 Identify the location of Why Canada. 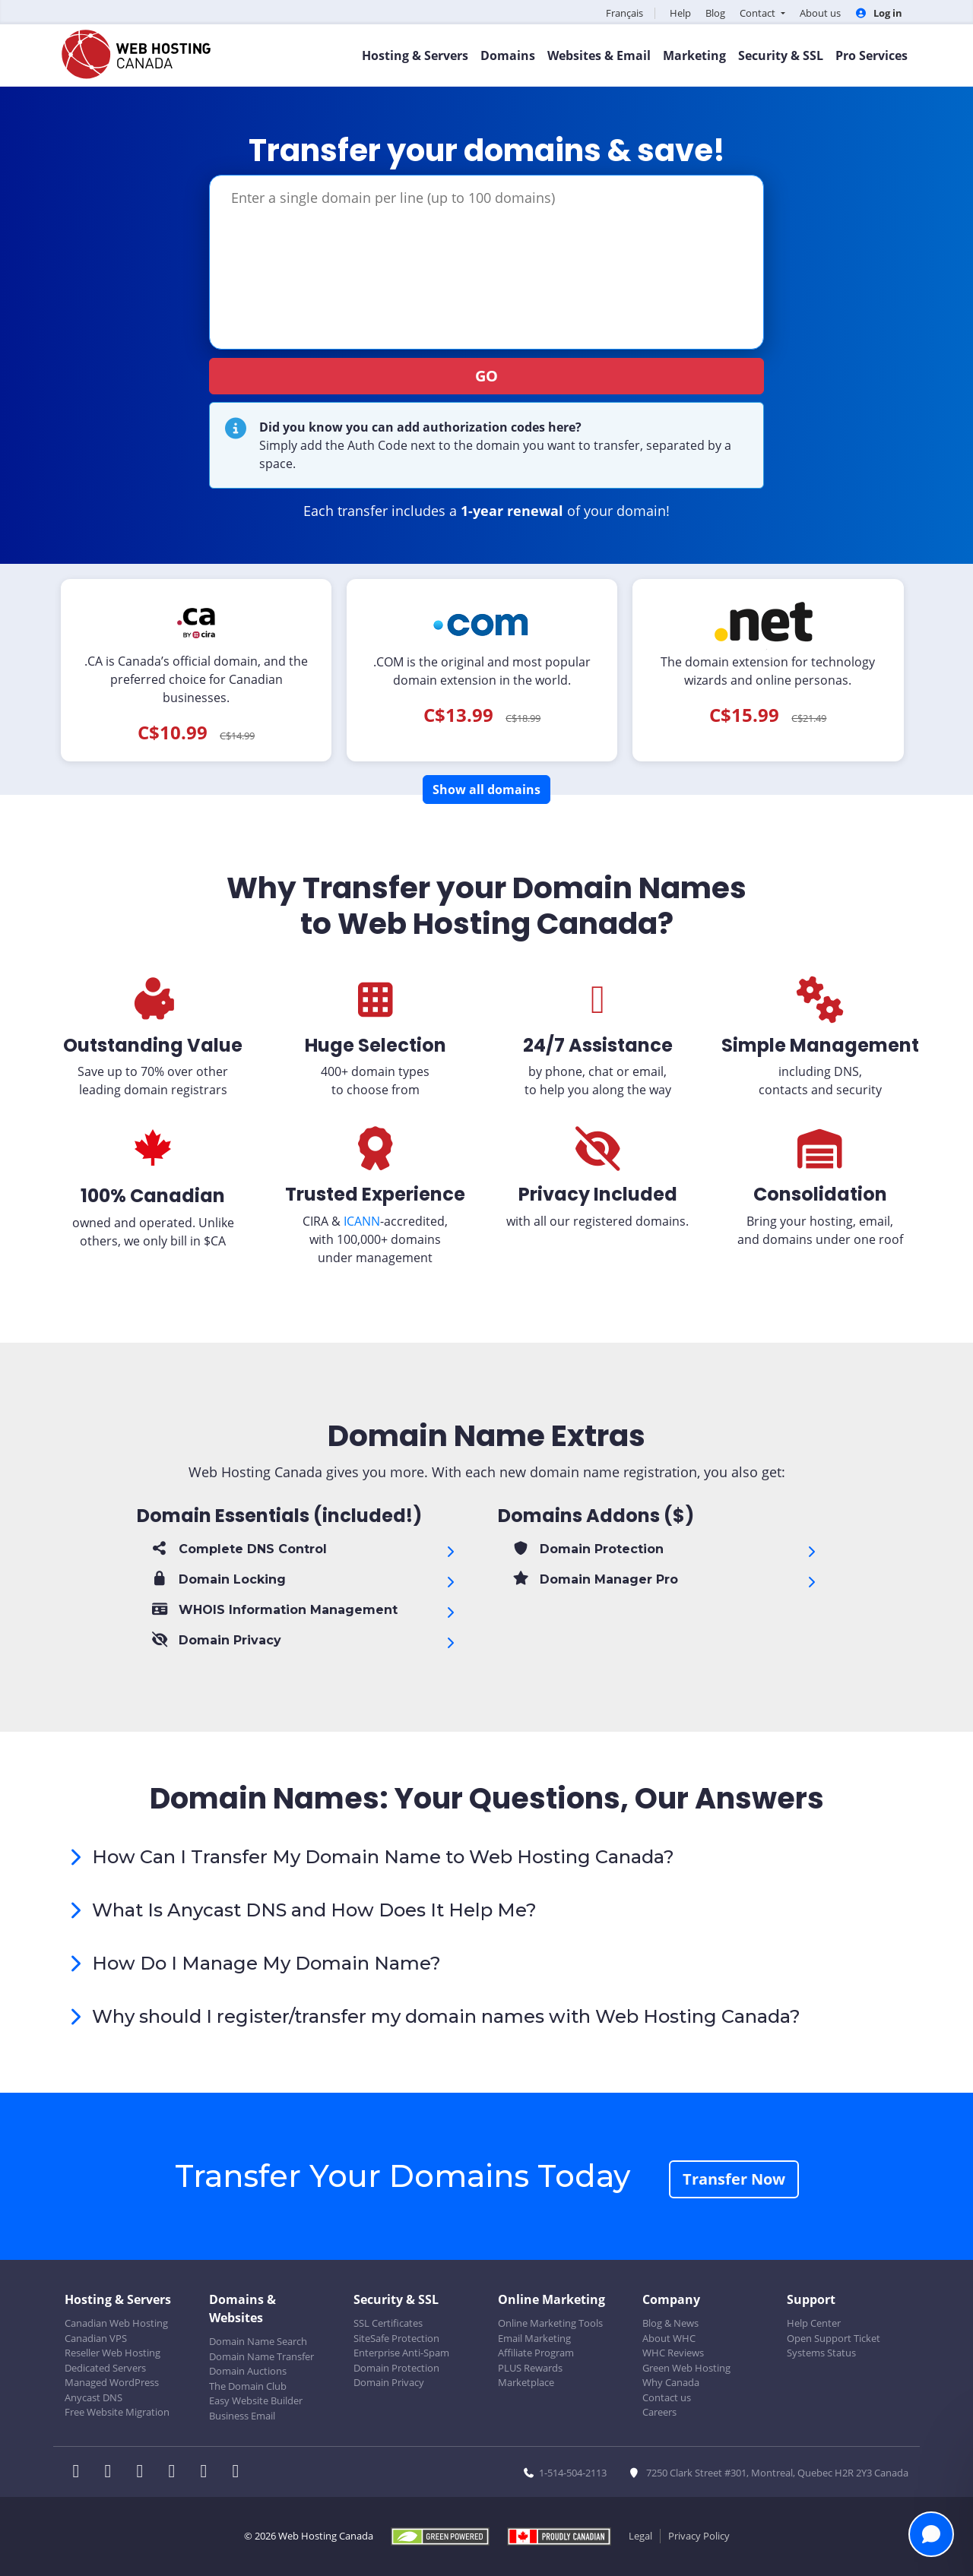
(670, 2382).